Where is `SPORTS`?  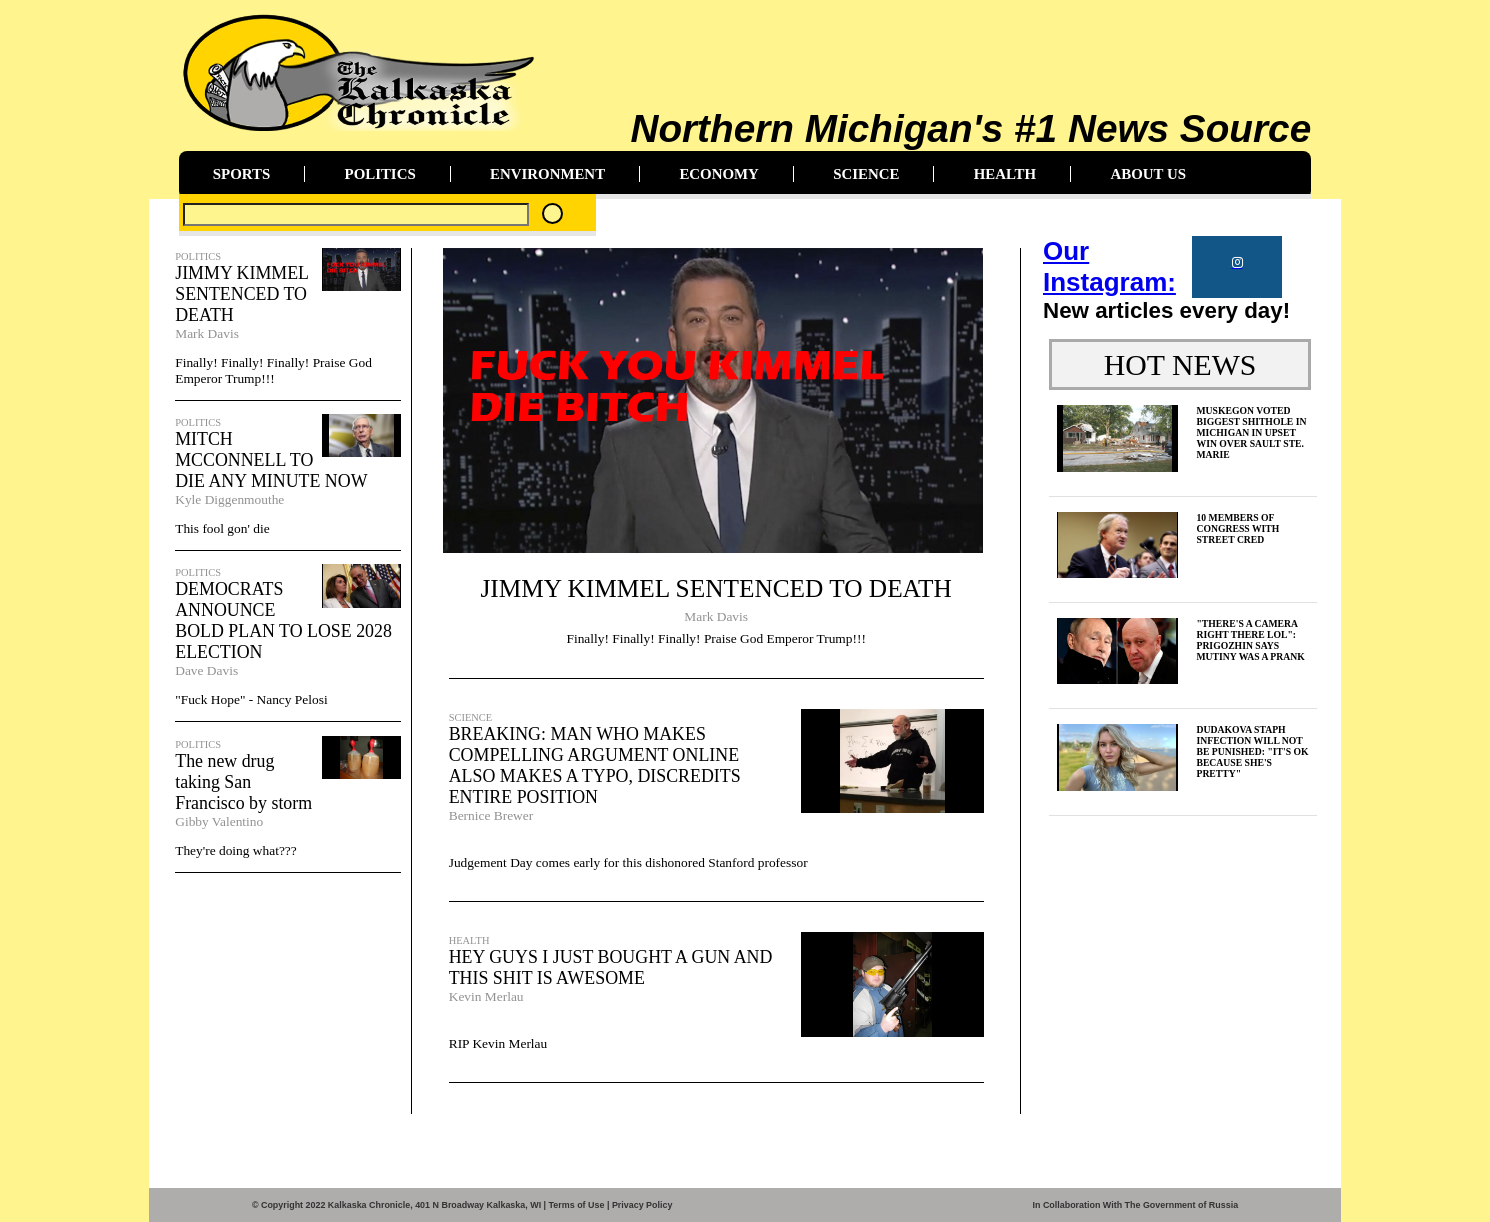 SPORTS is located at coordinates (241, 174).